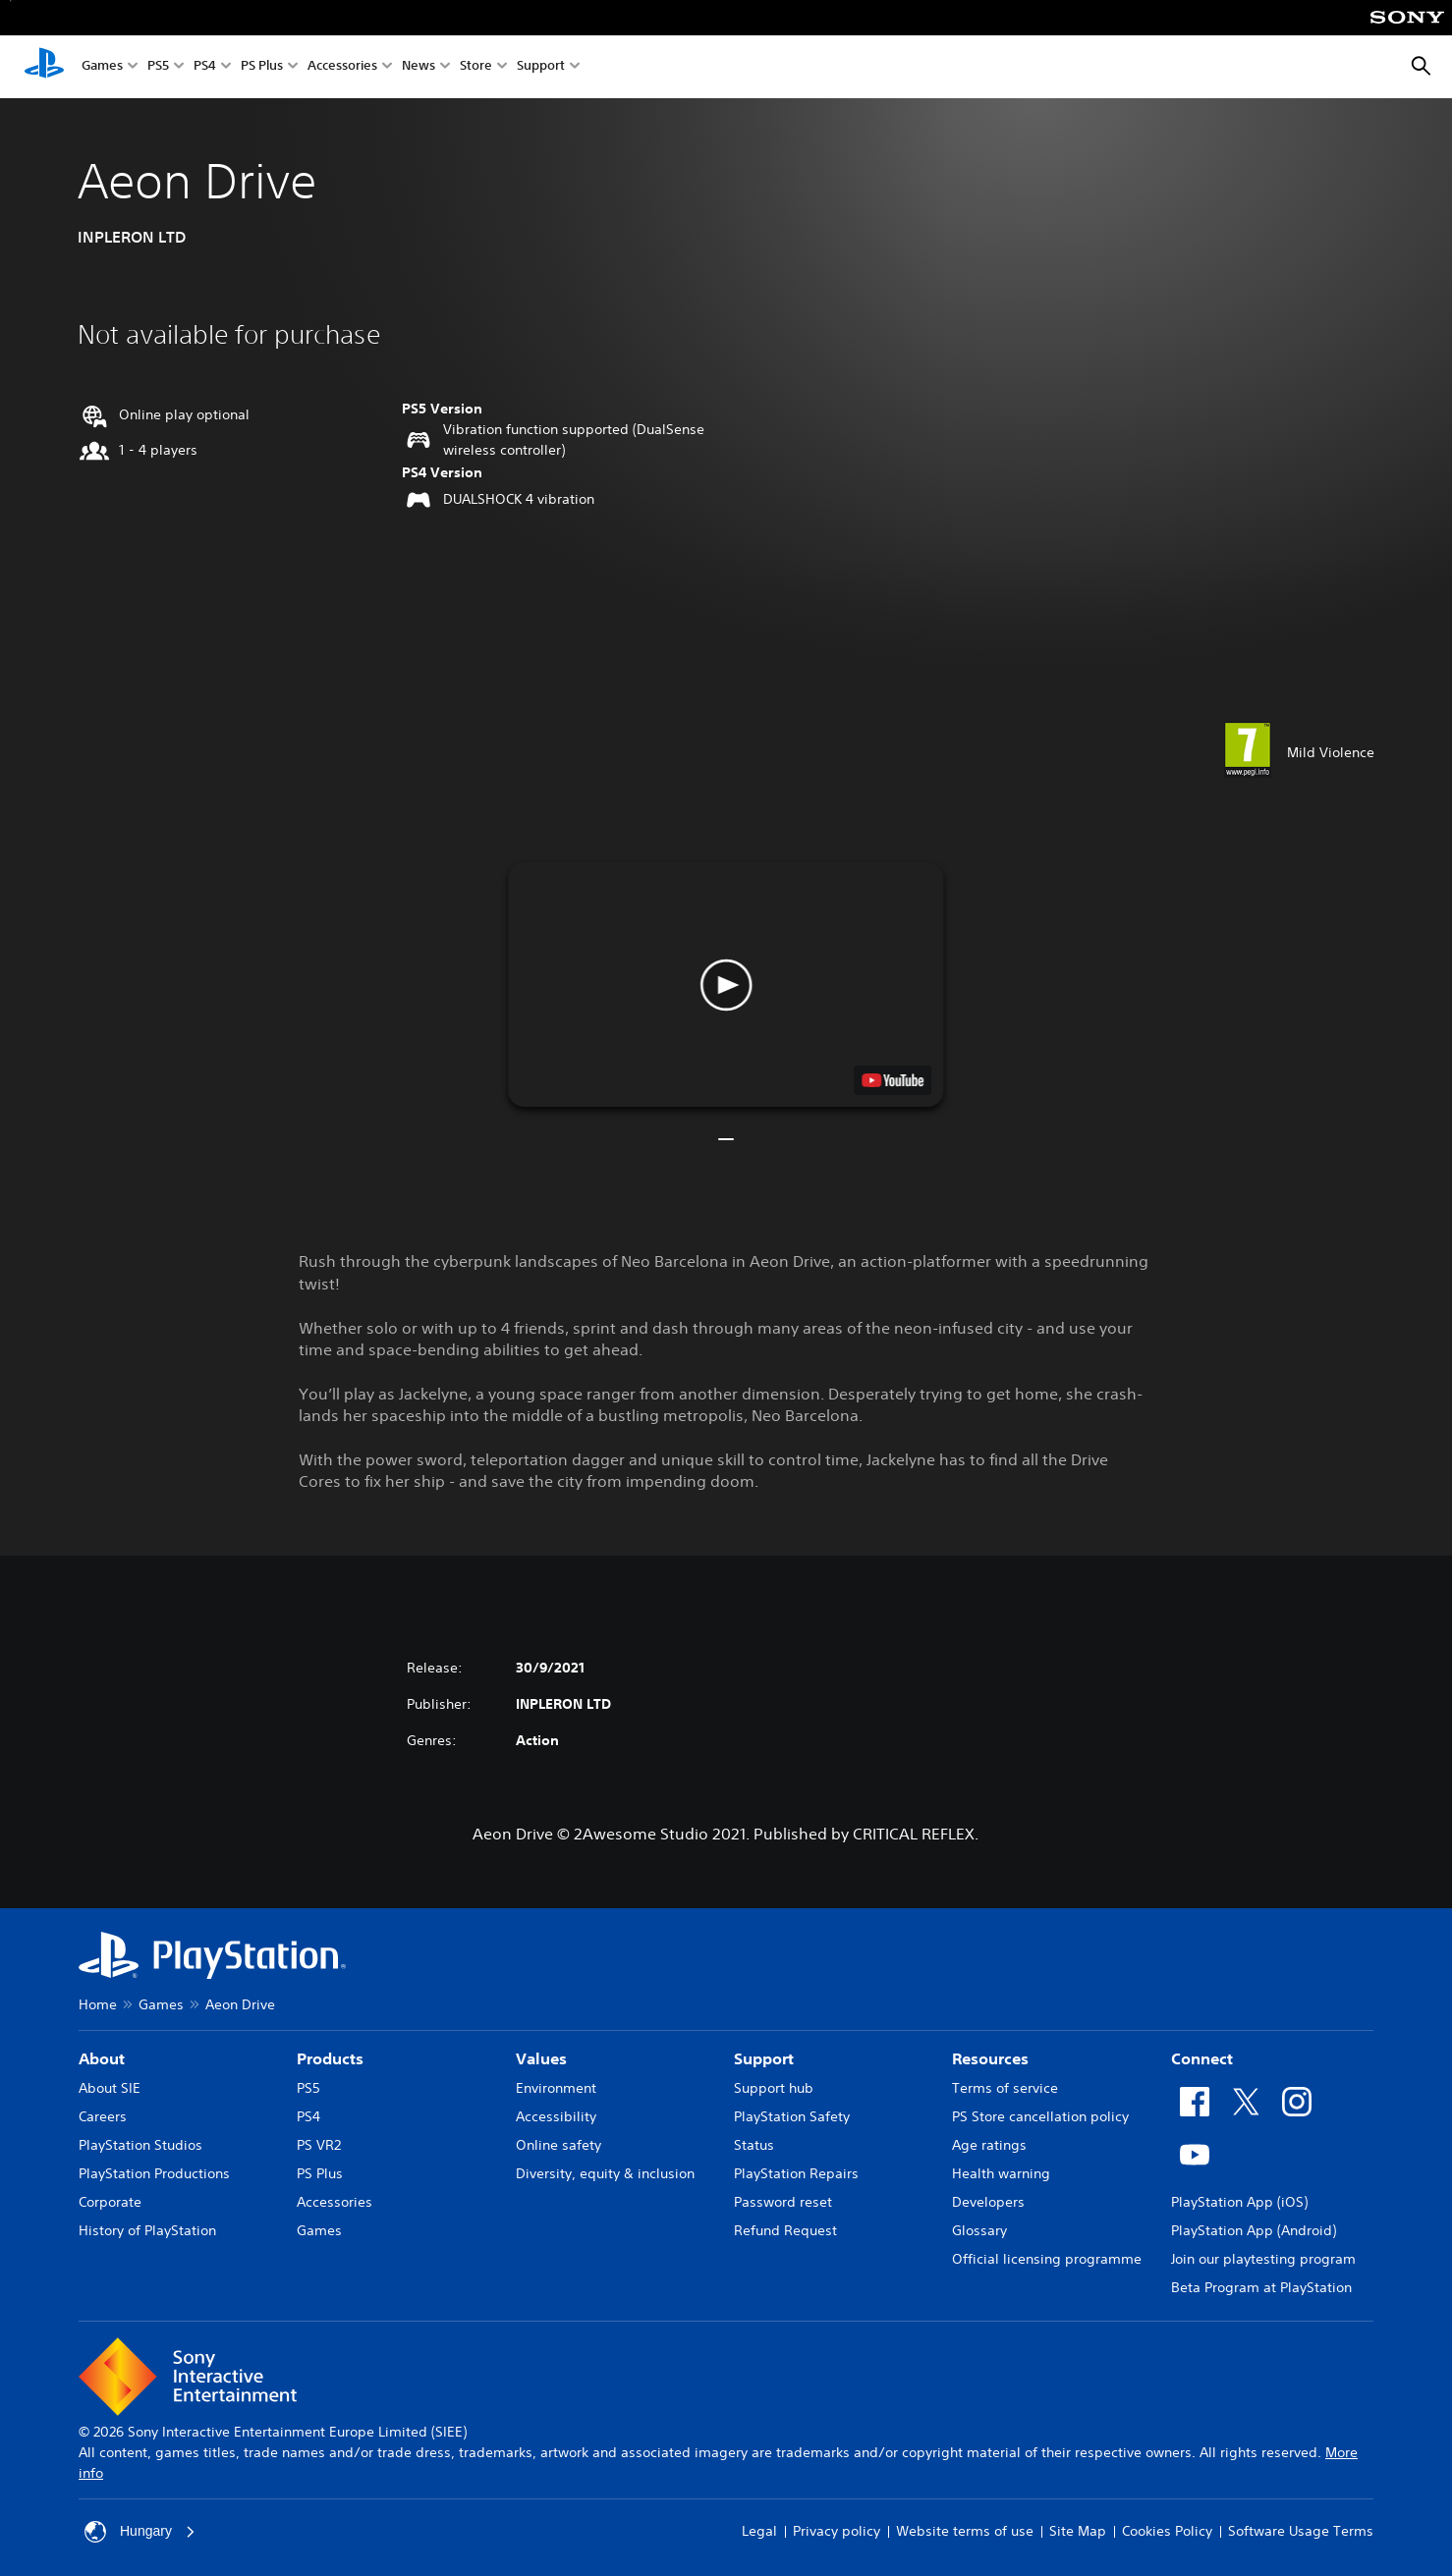 The width and height of the screenshot is (1452, 2576). What do you see at coordinates (147, 2230) in the screenshot?
I see `History of PlayStation` at bounding box center [147, 2230].